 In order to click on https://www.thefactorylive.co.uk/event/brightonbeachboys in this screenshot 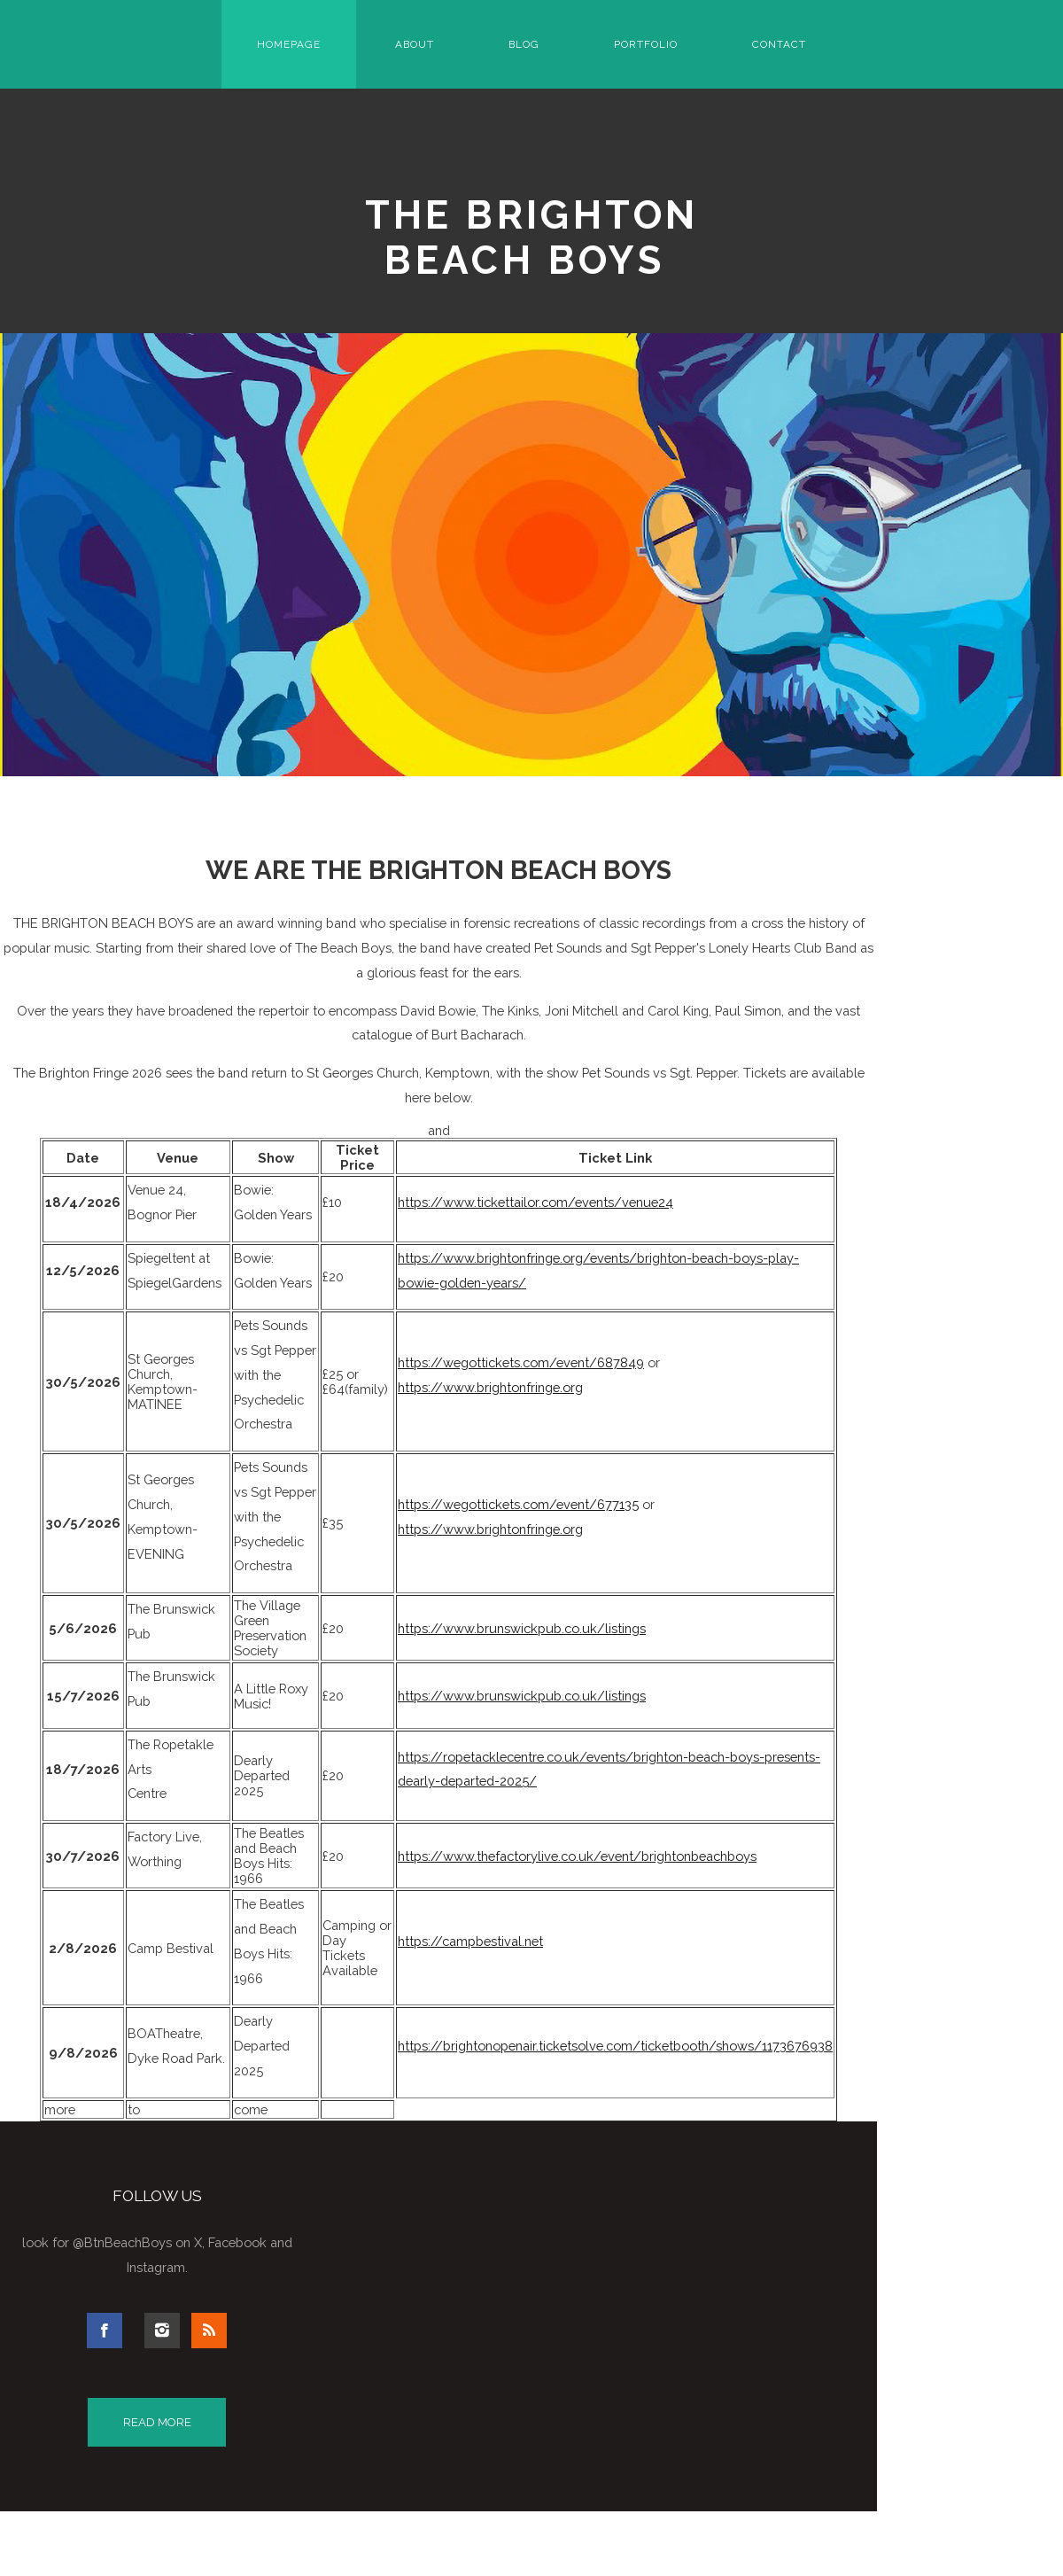, I will do `click(577, 1856)`.